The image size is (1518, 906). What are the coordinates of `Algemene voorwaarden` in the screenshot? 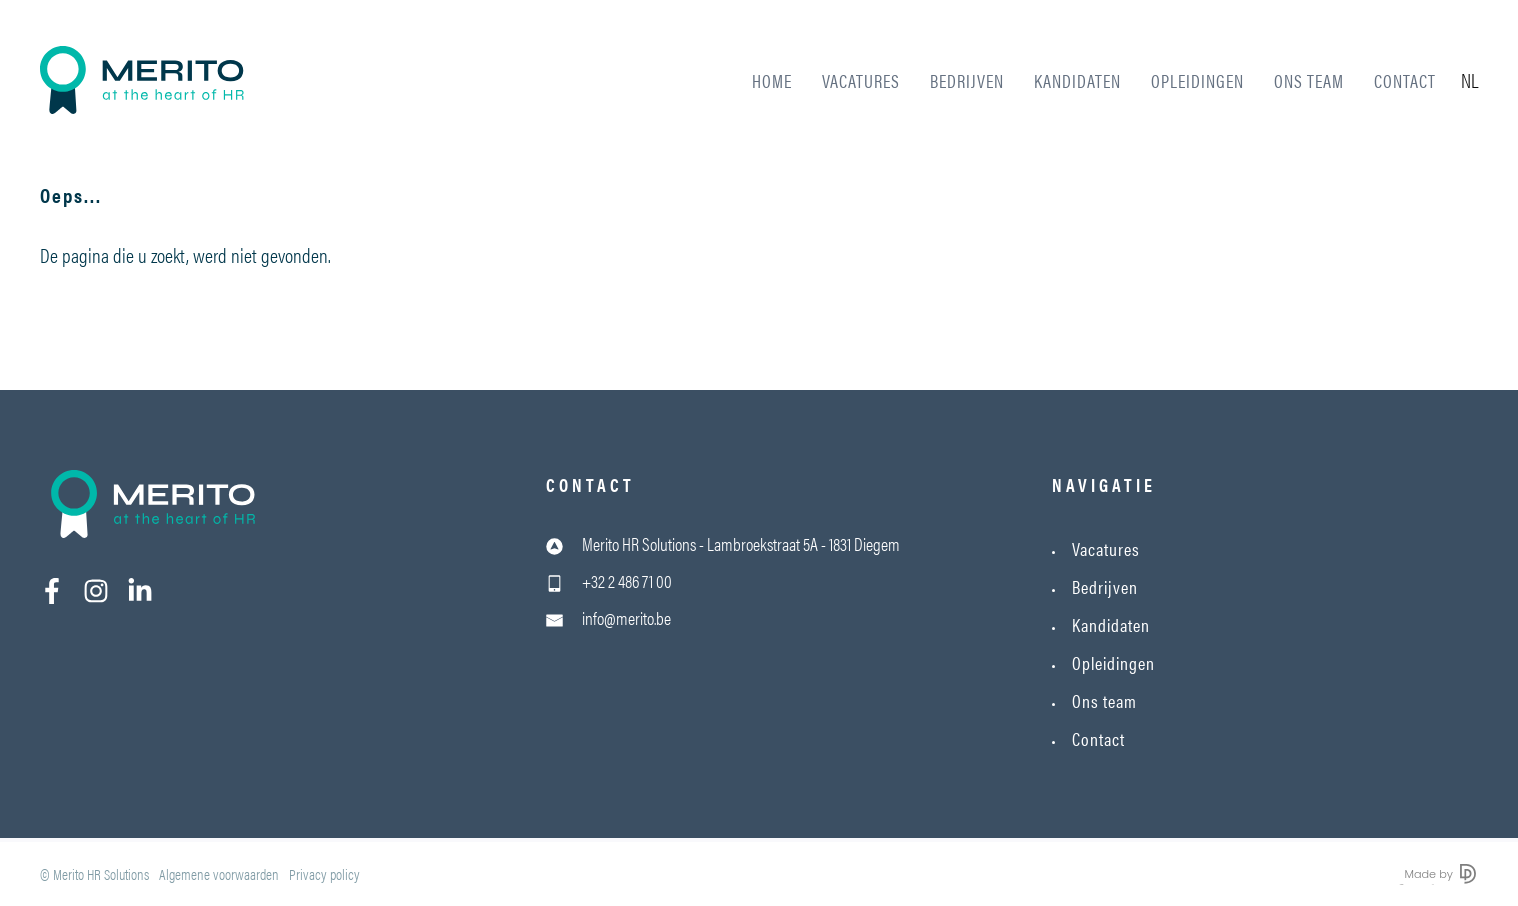 It's located at (219, 873).